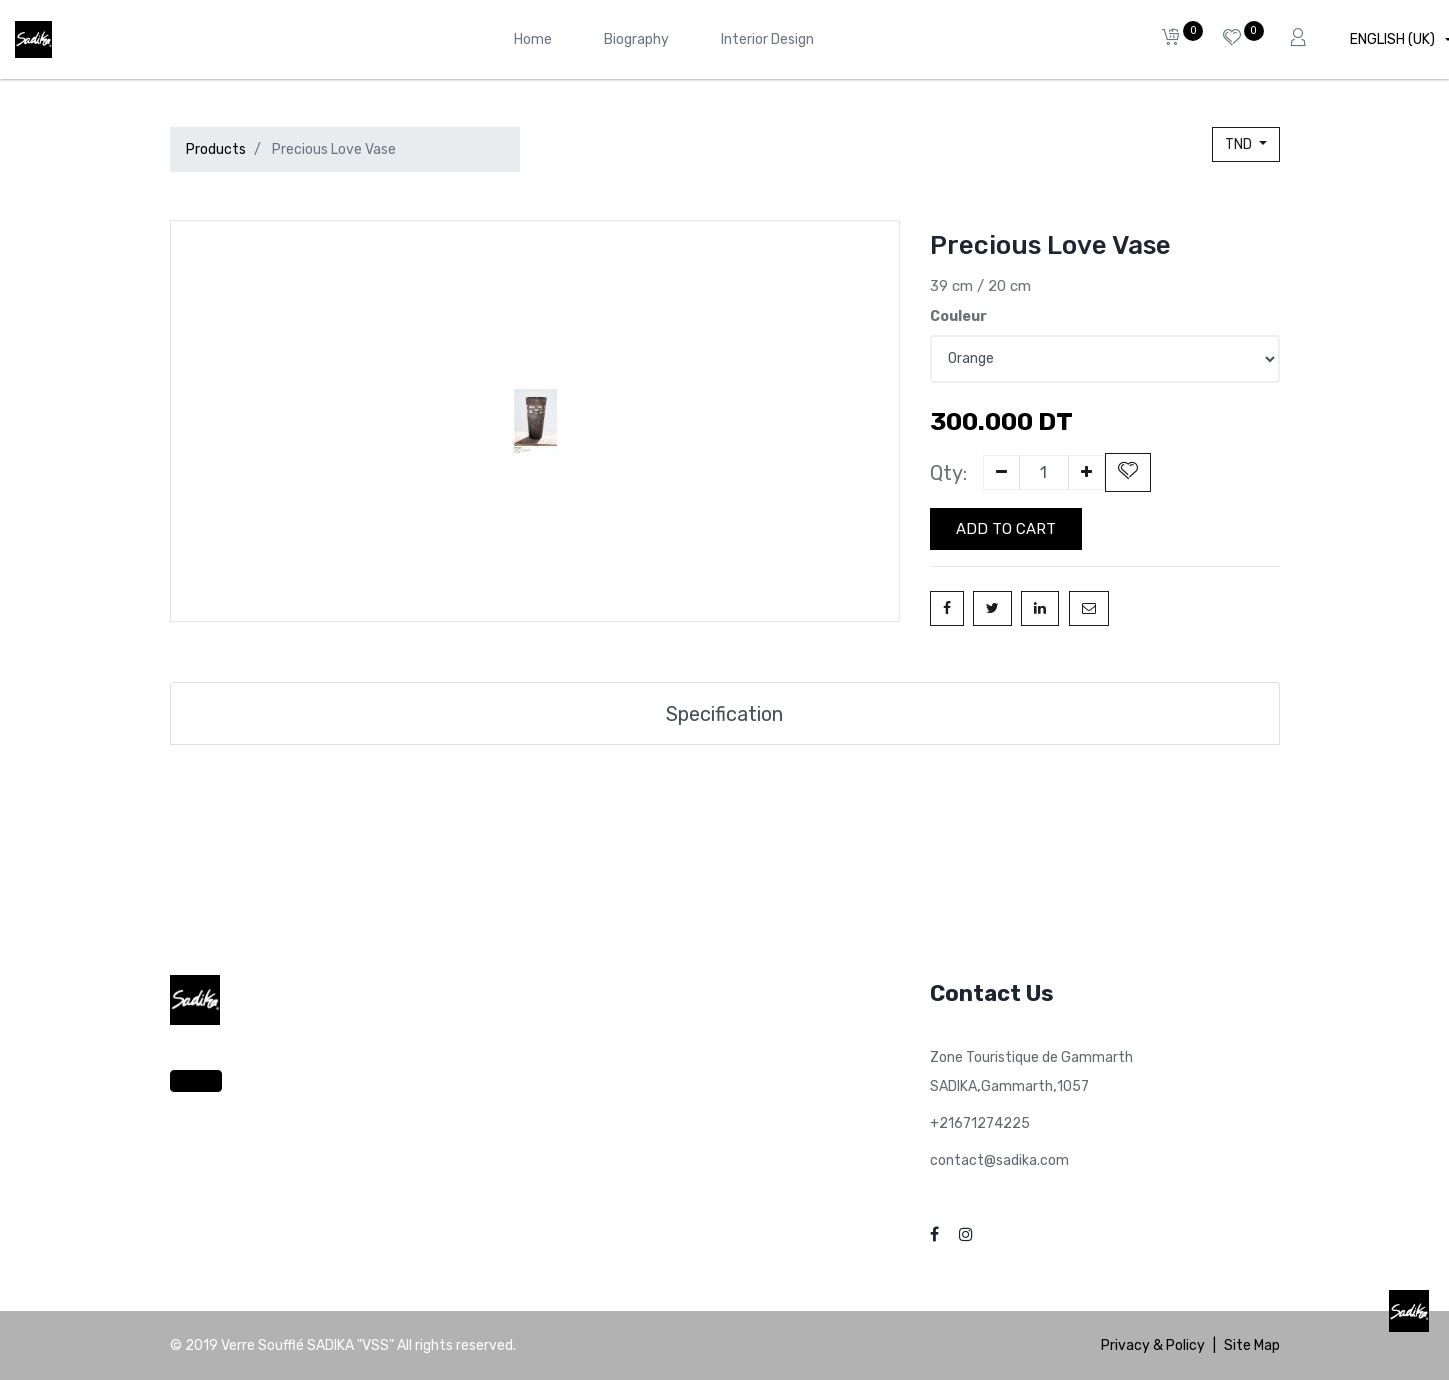 Image resolution: width=1449 pixels, height=1380 pixels. I want to click on TND [button], so click(1240, 144).